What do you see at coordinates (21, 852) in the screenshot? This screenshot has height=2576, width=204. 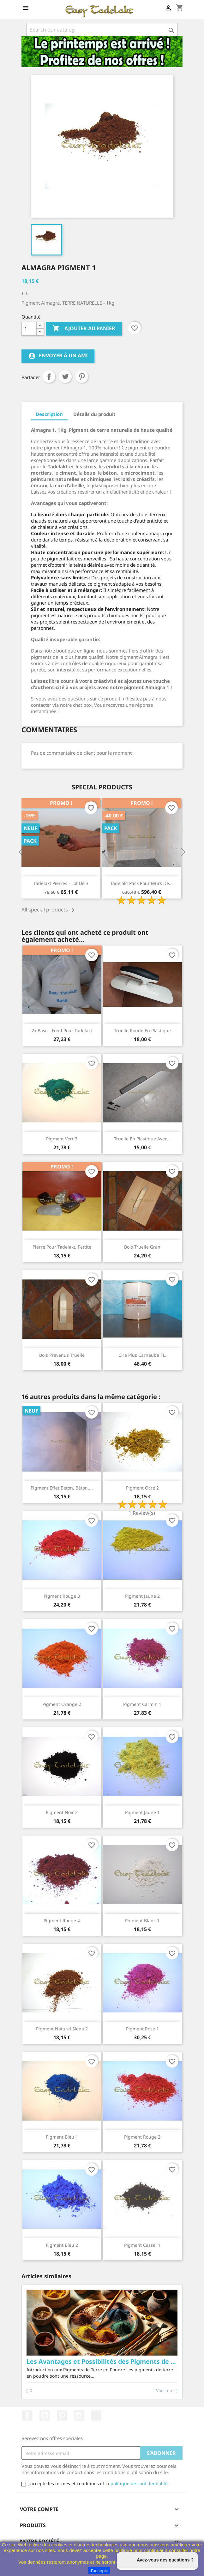 I see `Previous` at bounding box center [21, 852].